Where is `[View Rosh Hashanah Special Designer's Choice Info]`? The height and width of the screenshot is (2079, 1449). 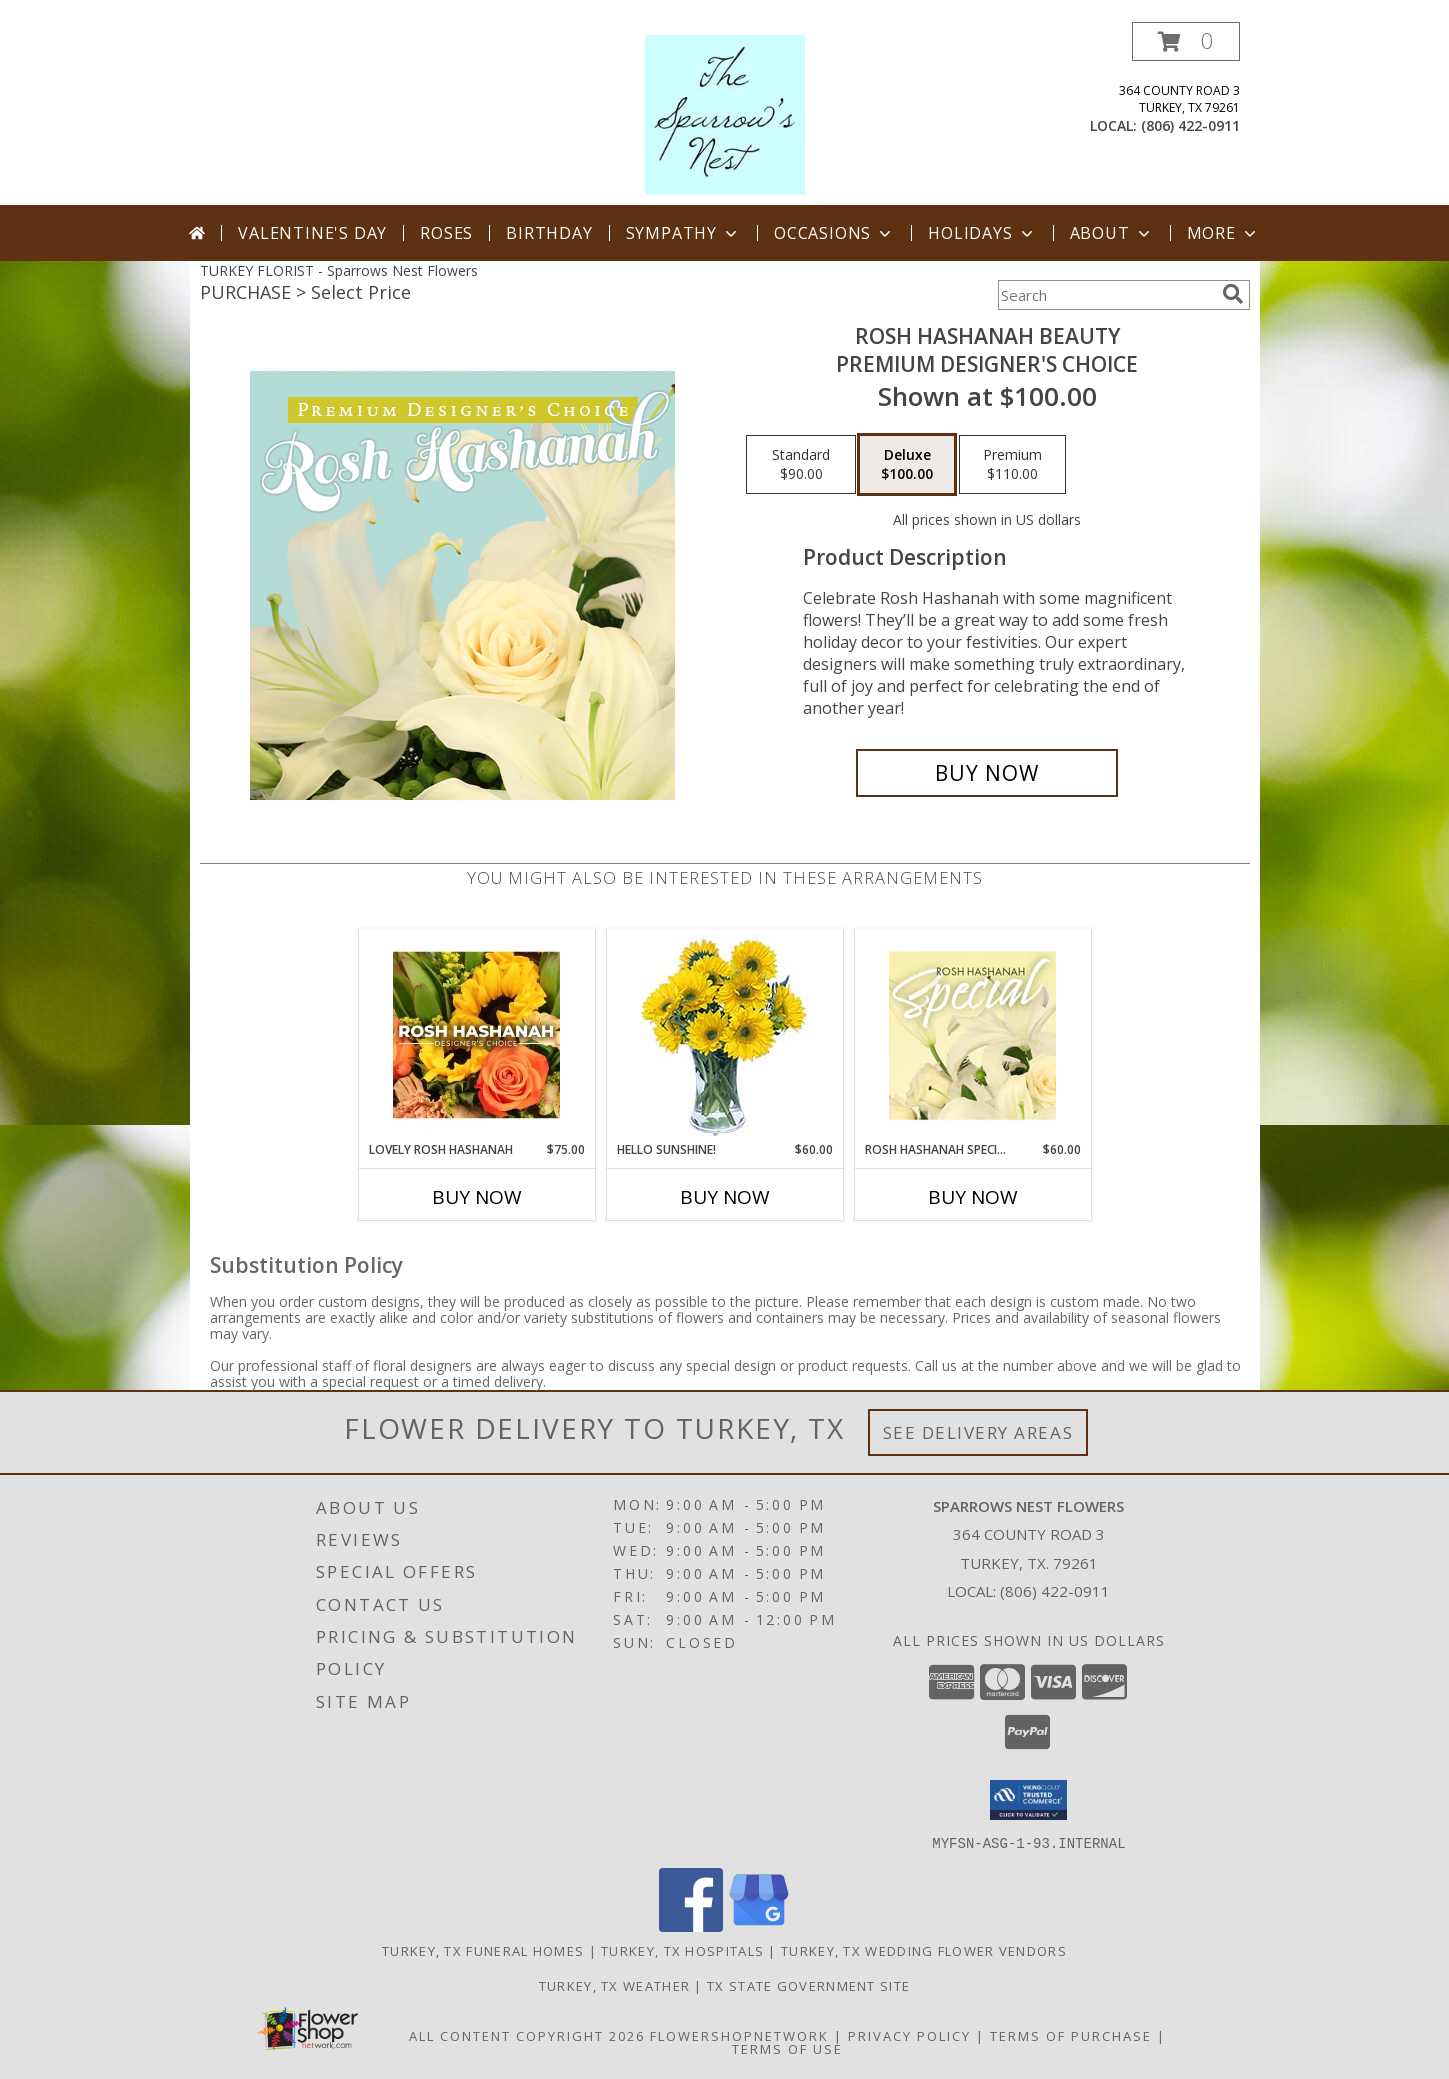
[View Rosh Hashanah Special Designer's Choice Info] is located at coordinates (972, 1035).